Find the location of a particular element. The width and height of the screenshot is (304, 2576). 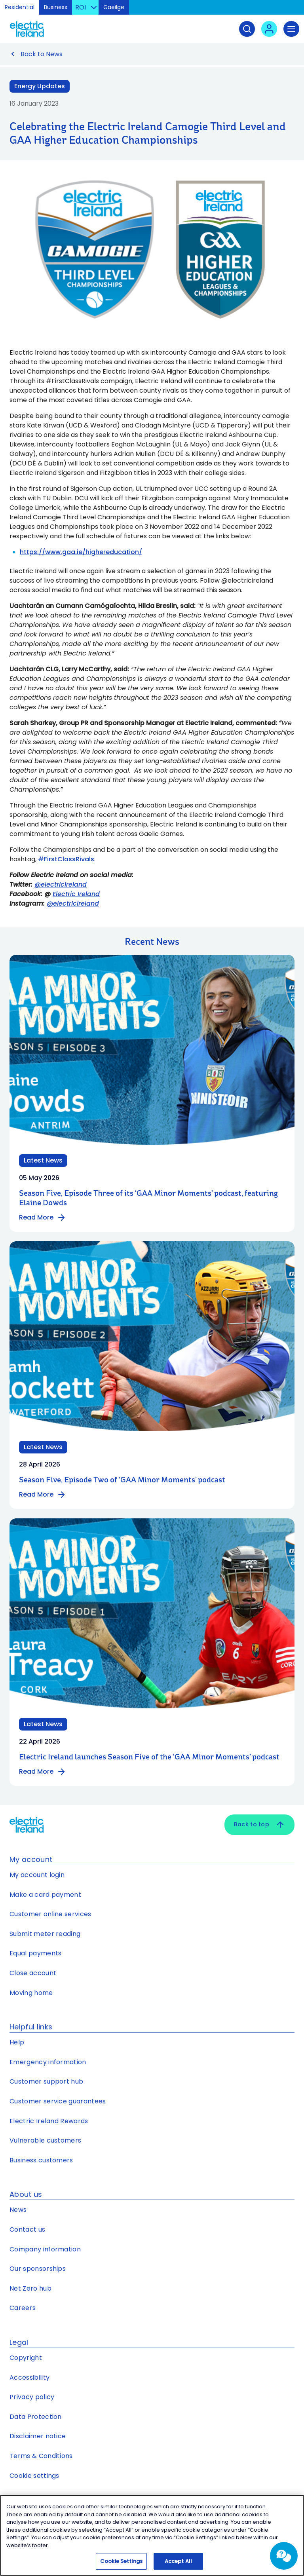

#FirstClassRivals is located at coordinates (66, 859).